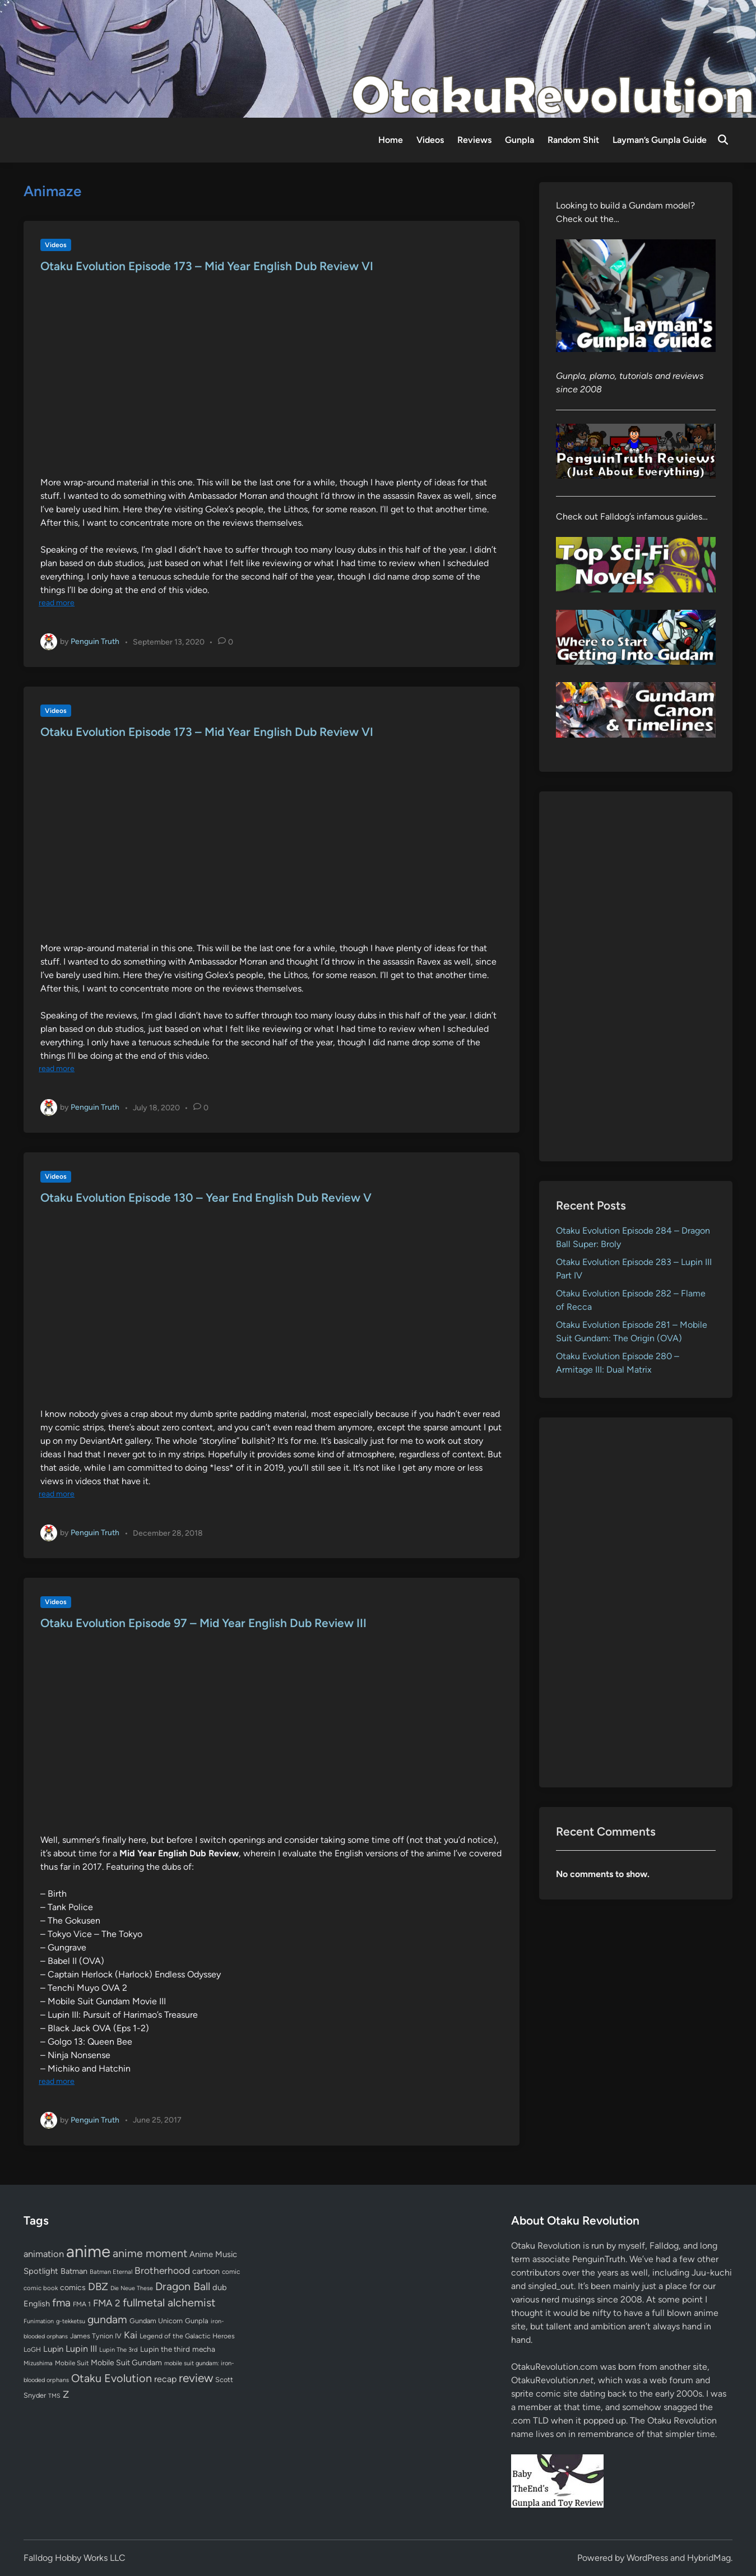  What do you see at coordinates (38, 2363) in the screenshot?
I see `Mizushima [Mizushima (50 items)]` at bounding box center [38, 2363].